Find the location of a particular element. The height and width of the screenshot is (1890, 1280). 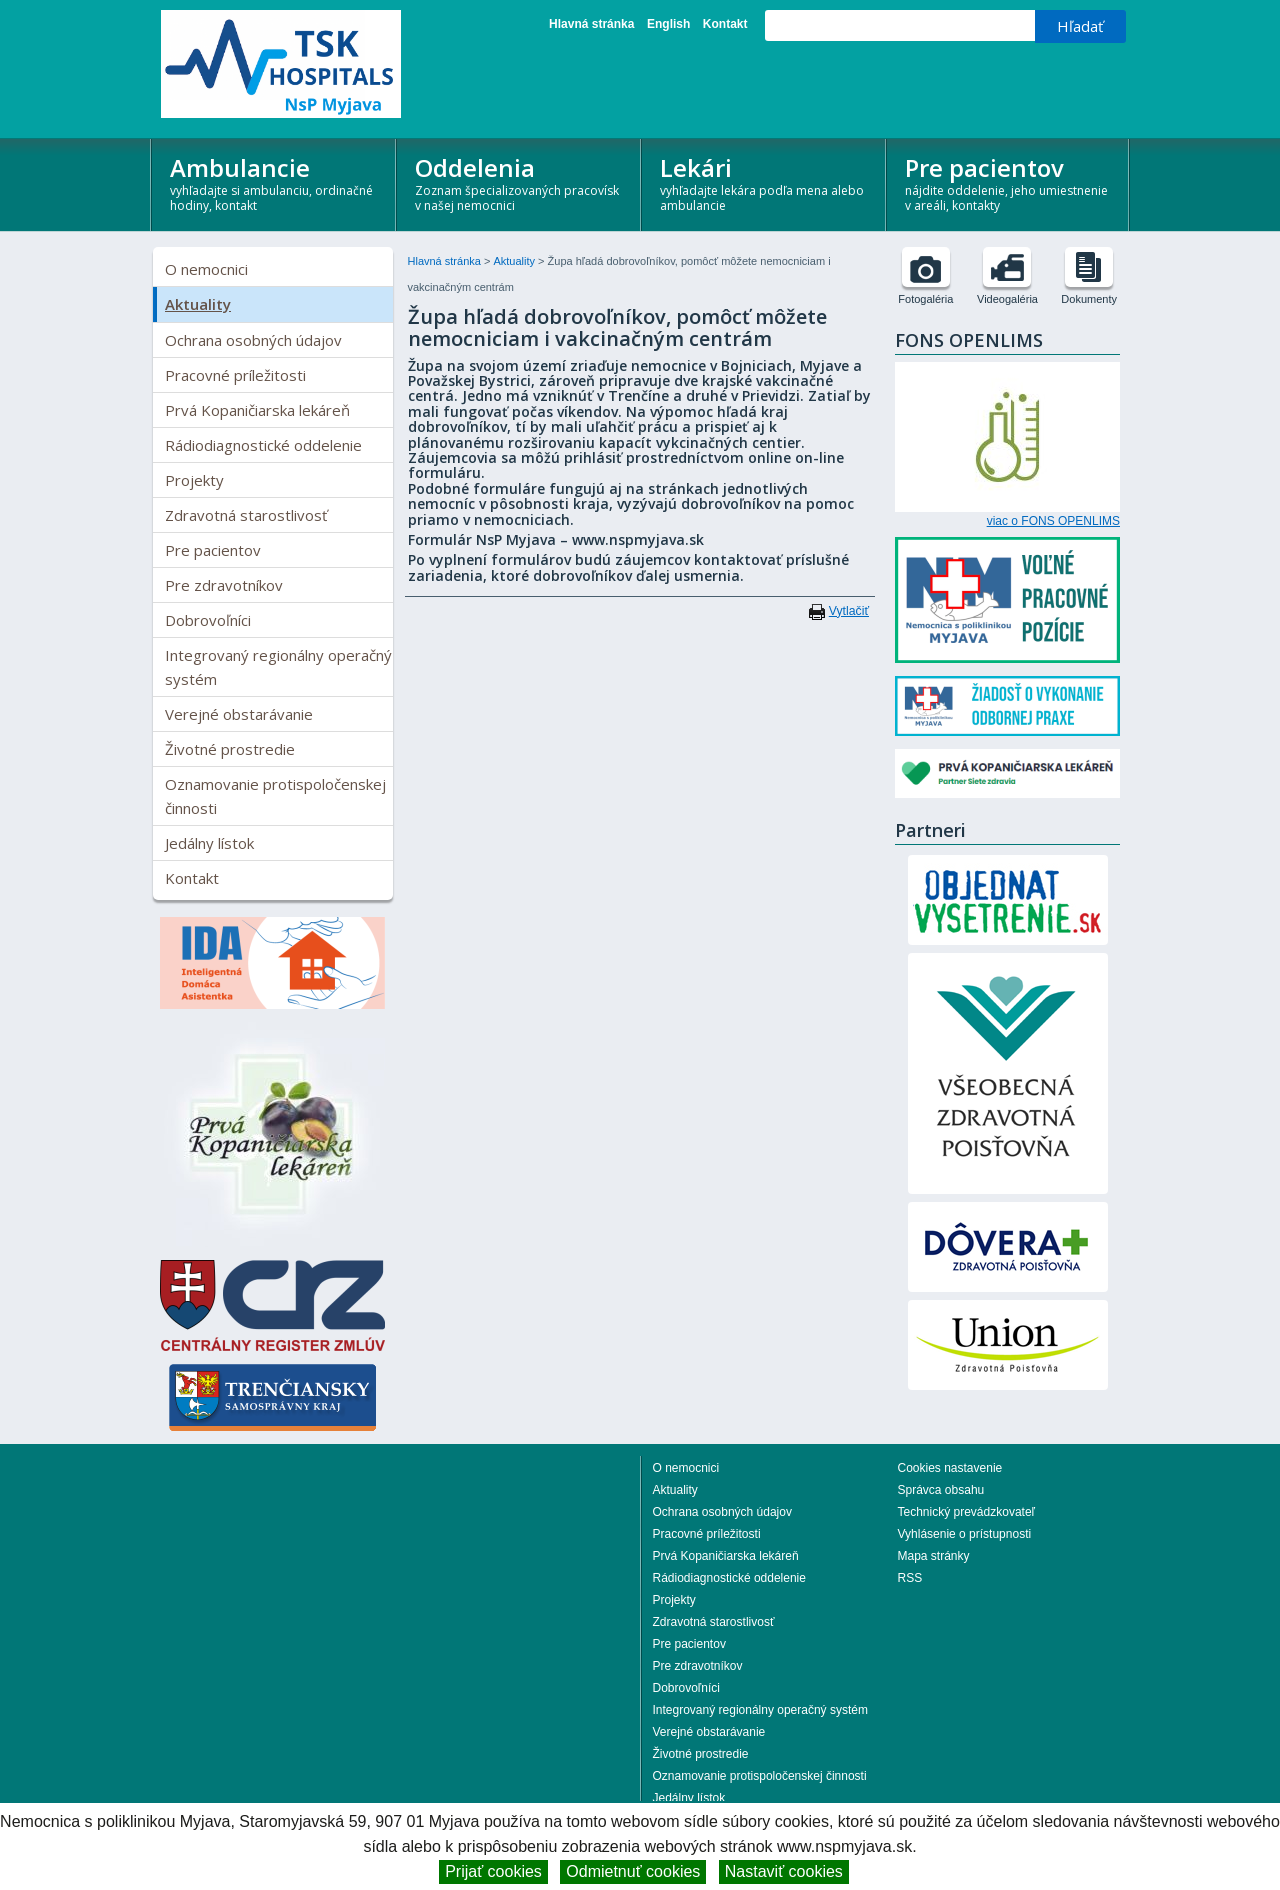

RSS is located at coordinates (910, 1578).